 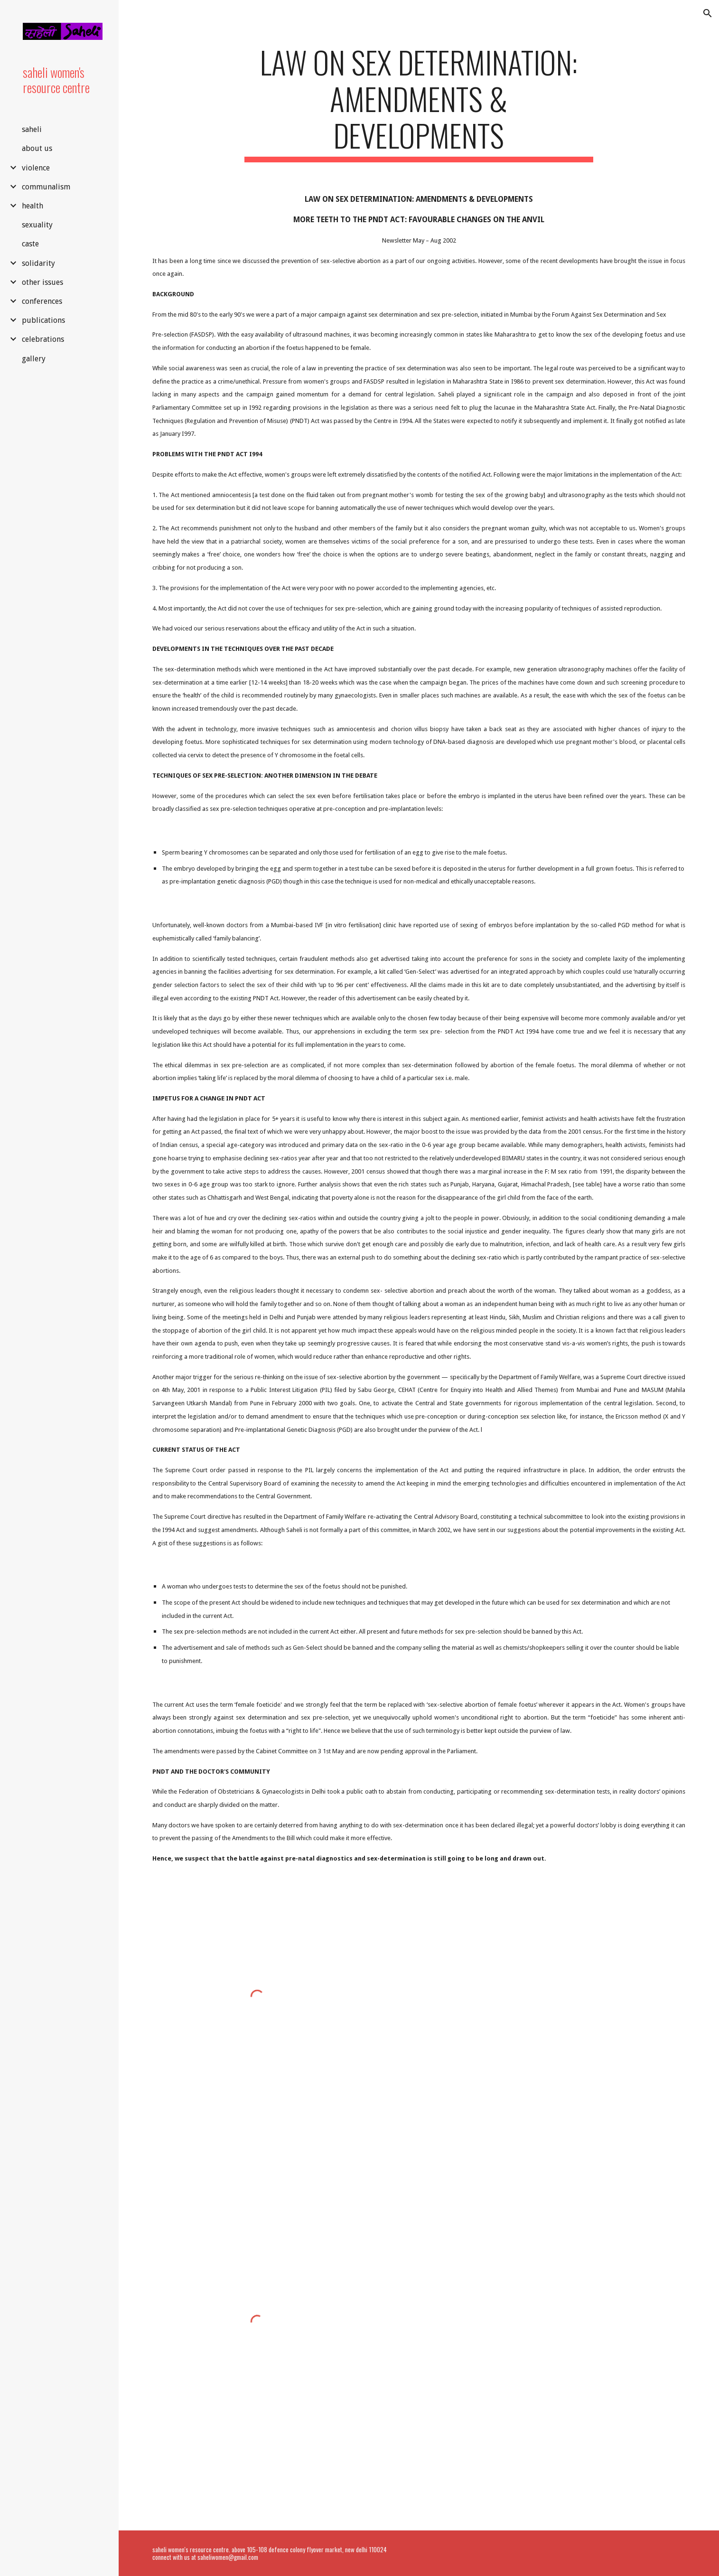 I want to click on sexuality [link], so click(x=37, y=224).